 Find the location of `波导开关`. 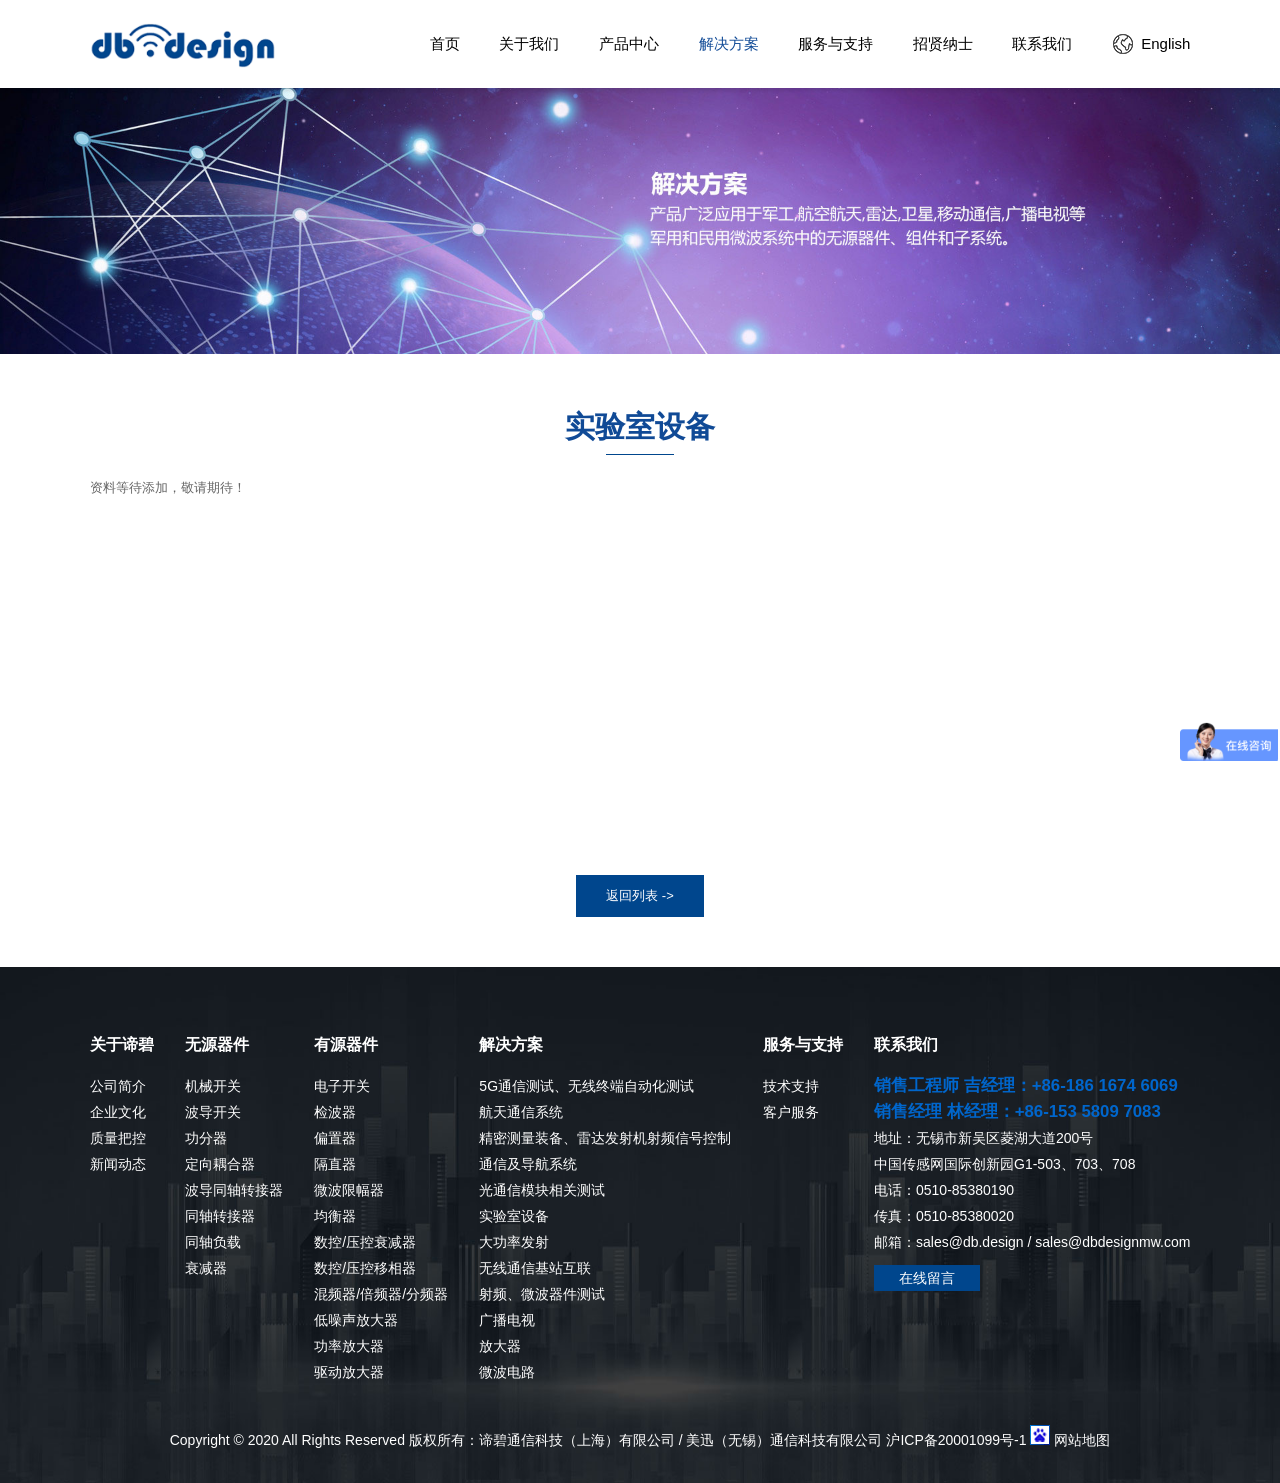

波导开关 is located at coordinates (213, 1112).